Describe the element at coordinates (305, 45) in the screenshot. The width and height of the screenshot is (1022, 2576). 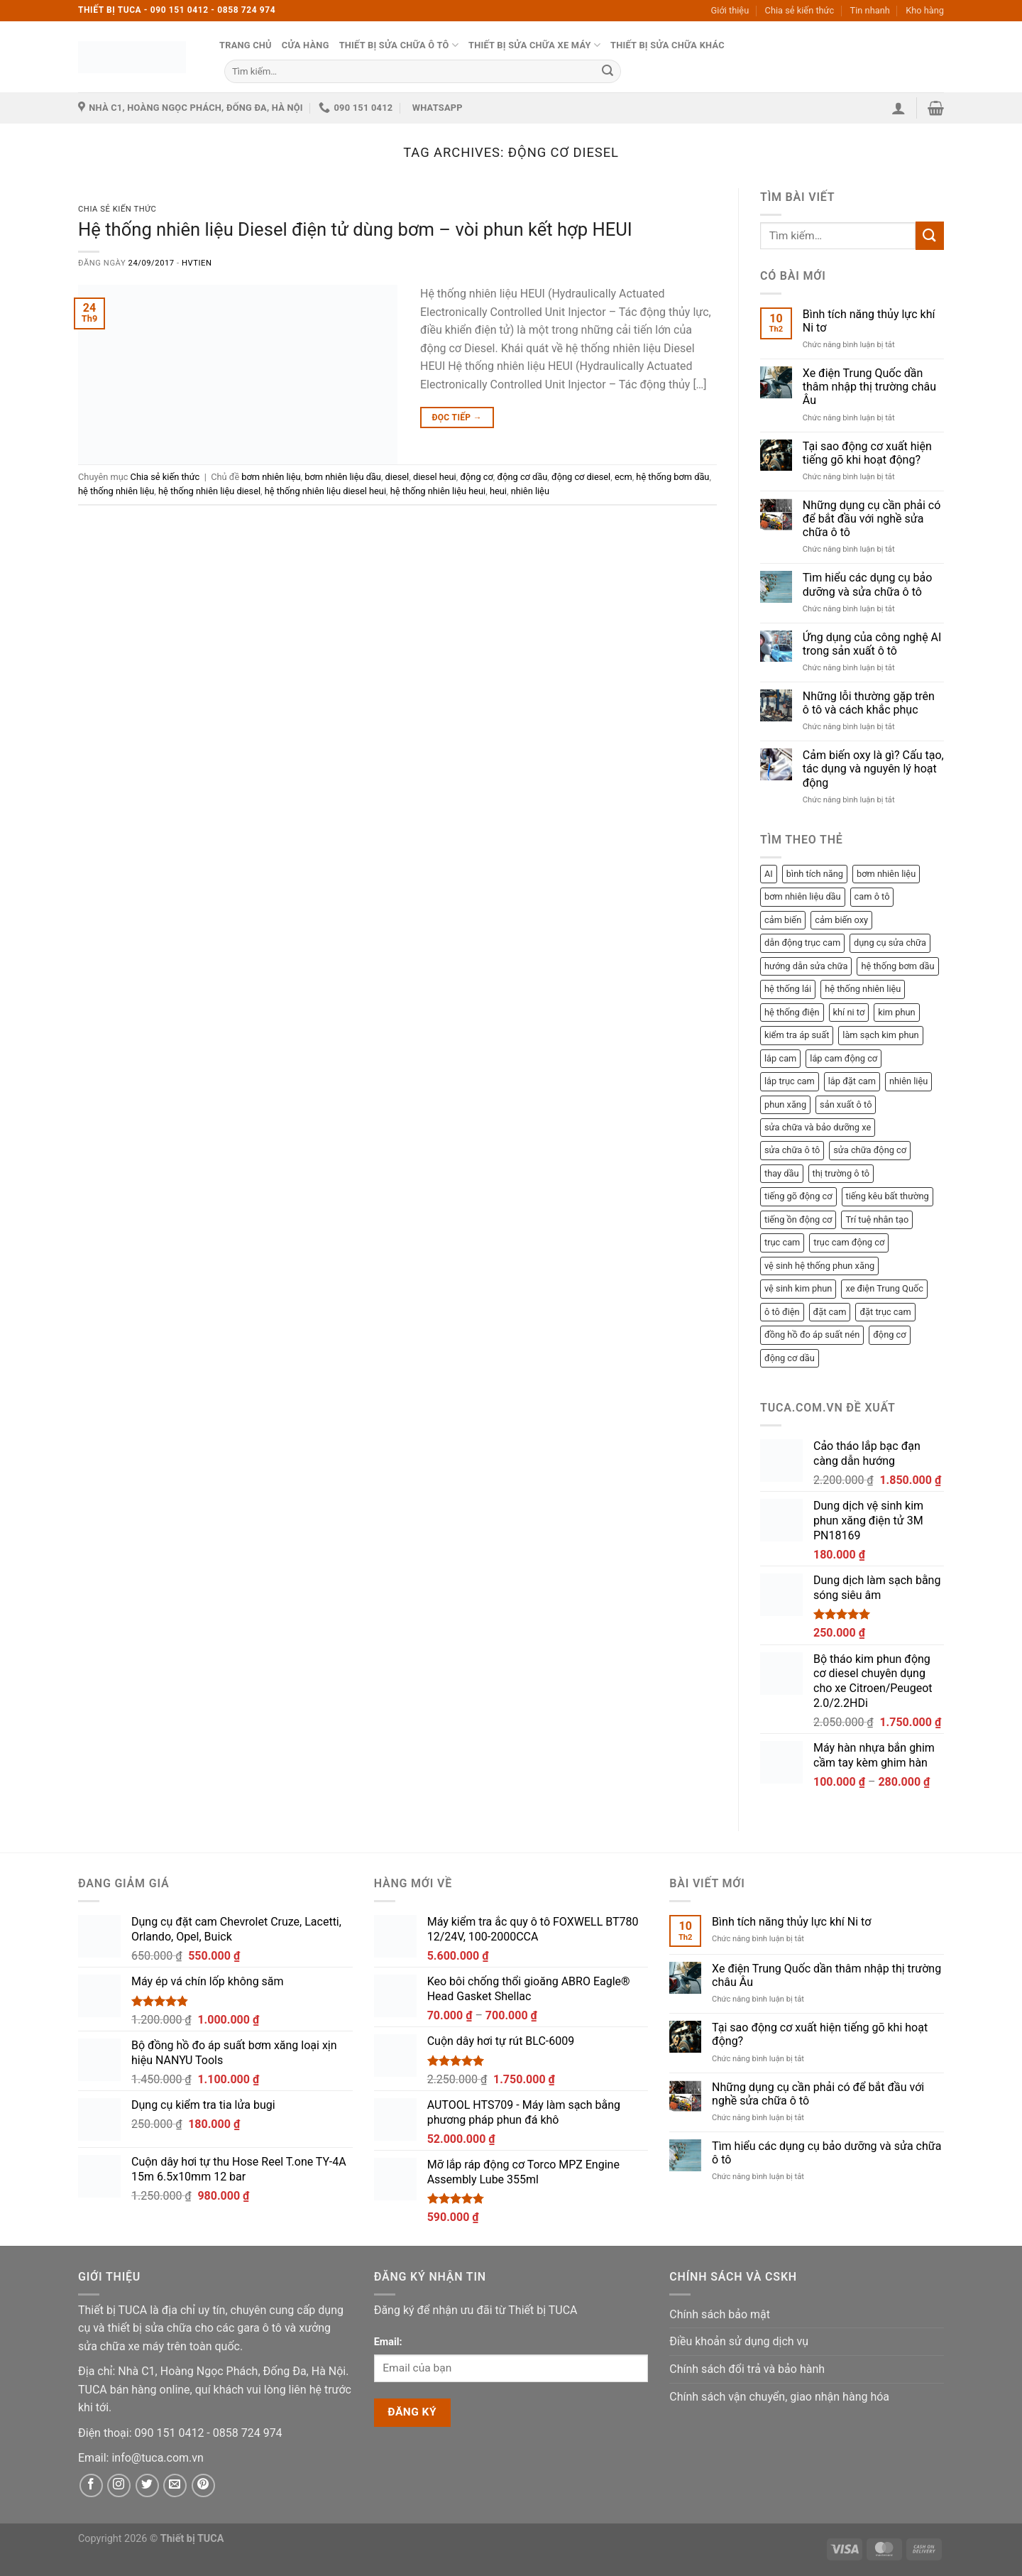
I see `Cửa hàng` at that location.